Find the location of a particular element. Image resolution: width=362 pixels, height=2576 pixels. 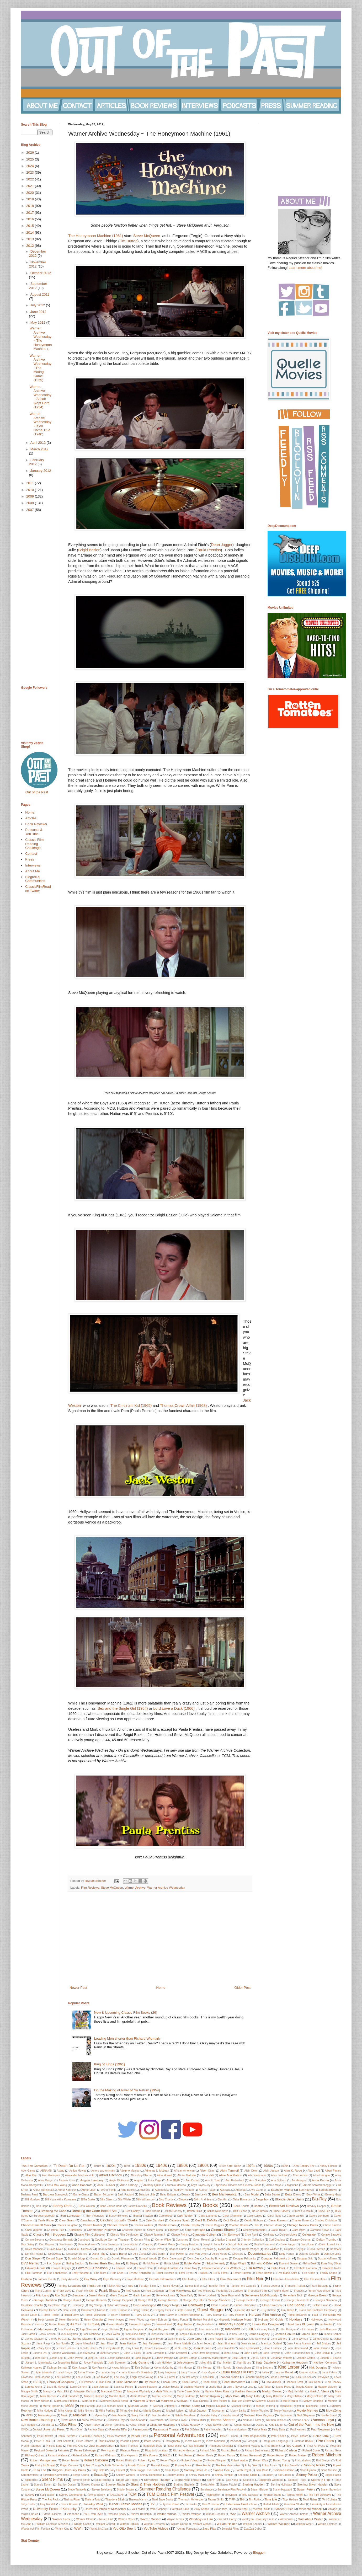

Bing Crosby is located at coordinates (166, 2199).